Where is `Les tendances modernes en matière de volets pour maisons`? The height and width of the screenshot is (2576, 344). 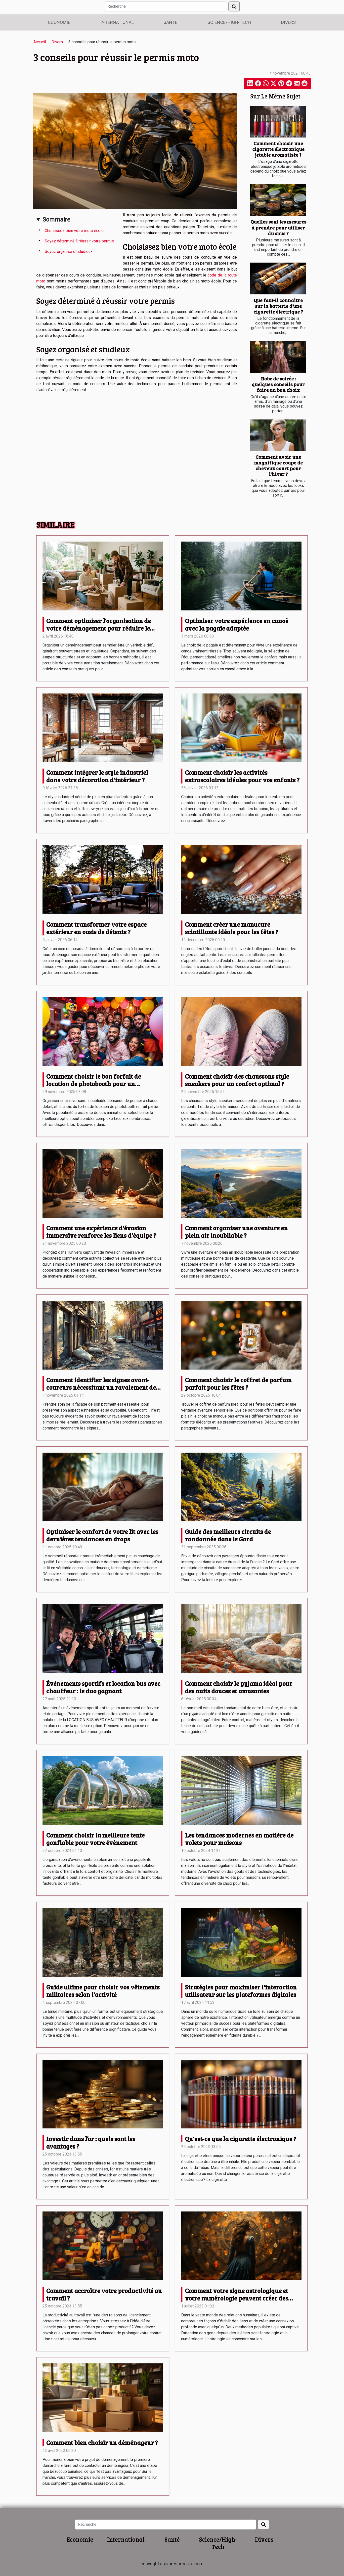 Les tendances modernes en matière de volets pour maisons is located at coordinates (239, 1839).